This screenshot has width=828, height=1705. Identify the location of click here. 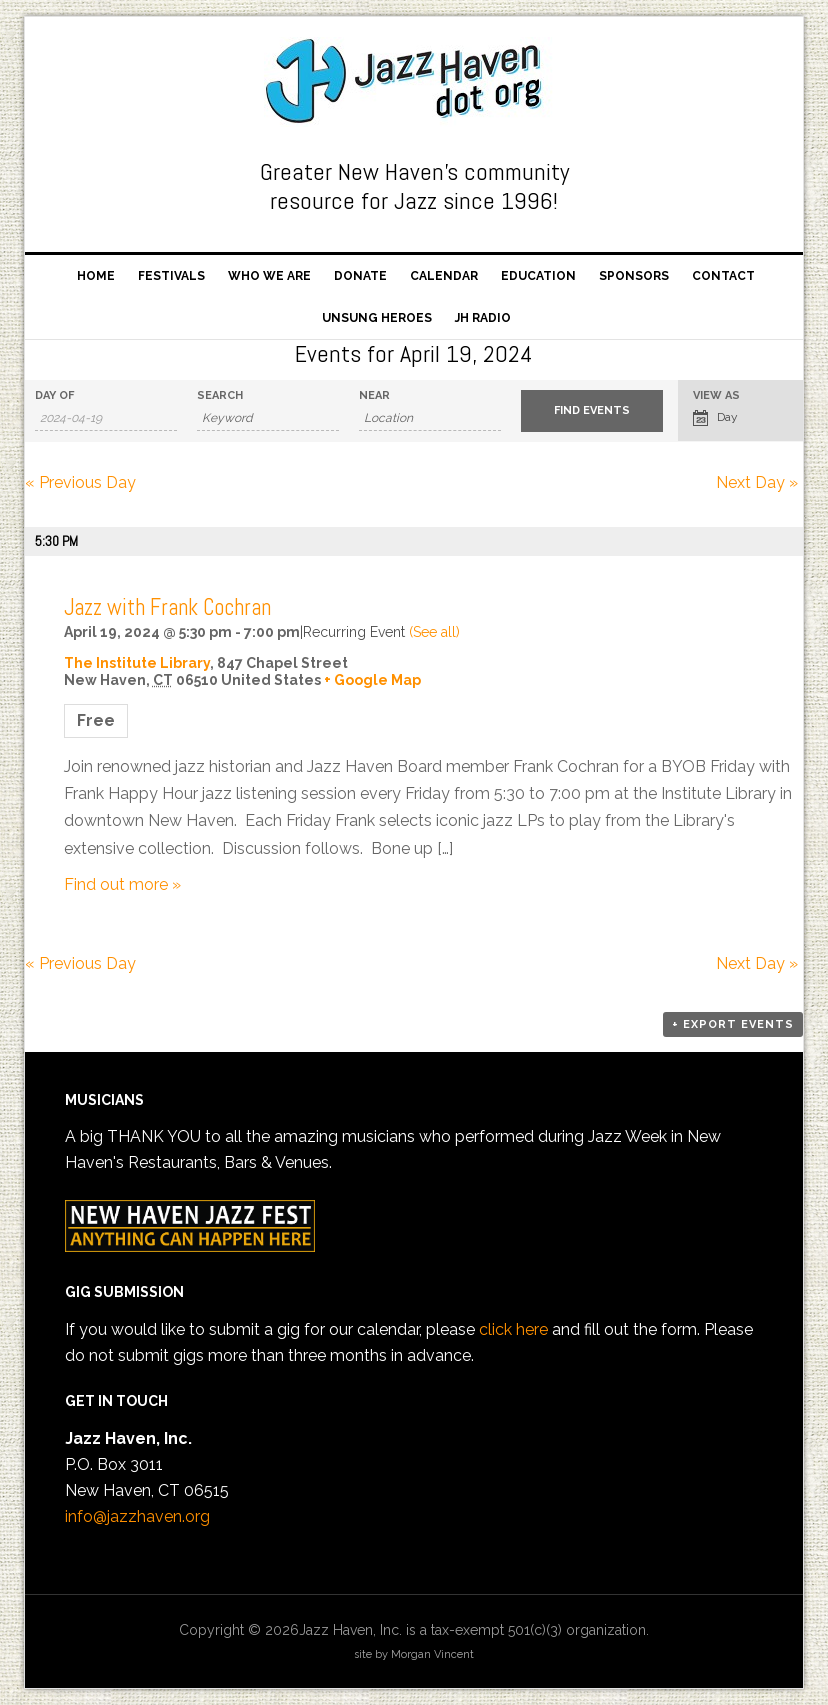
(513, 1329).